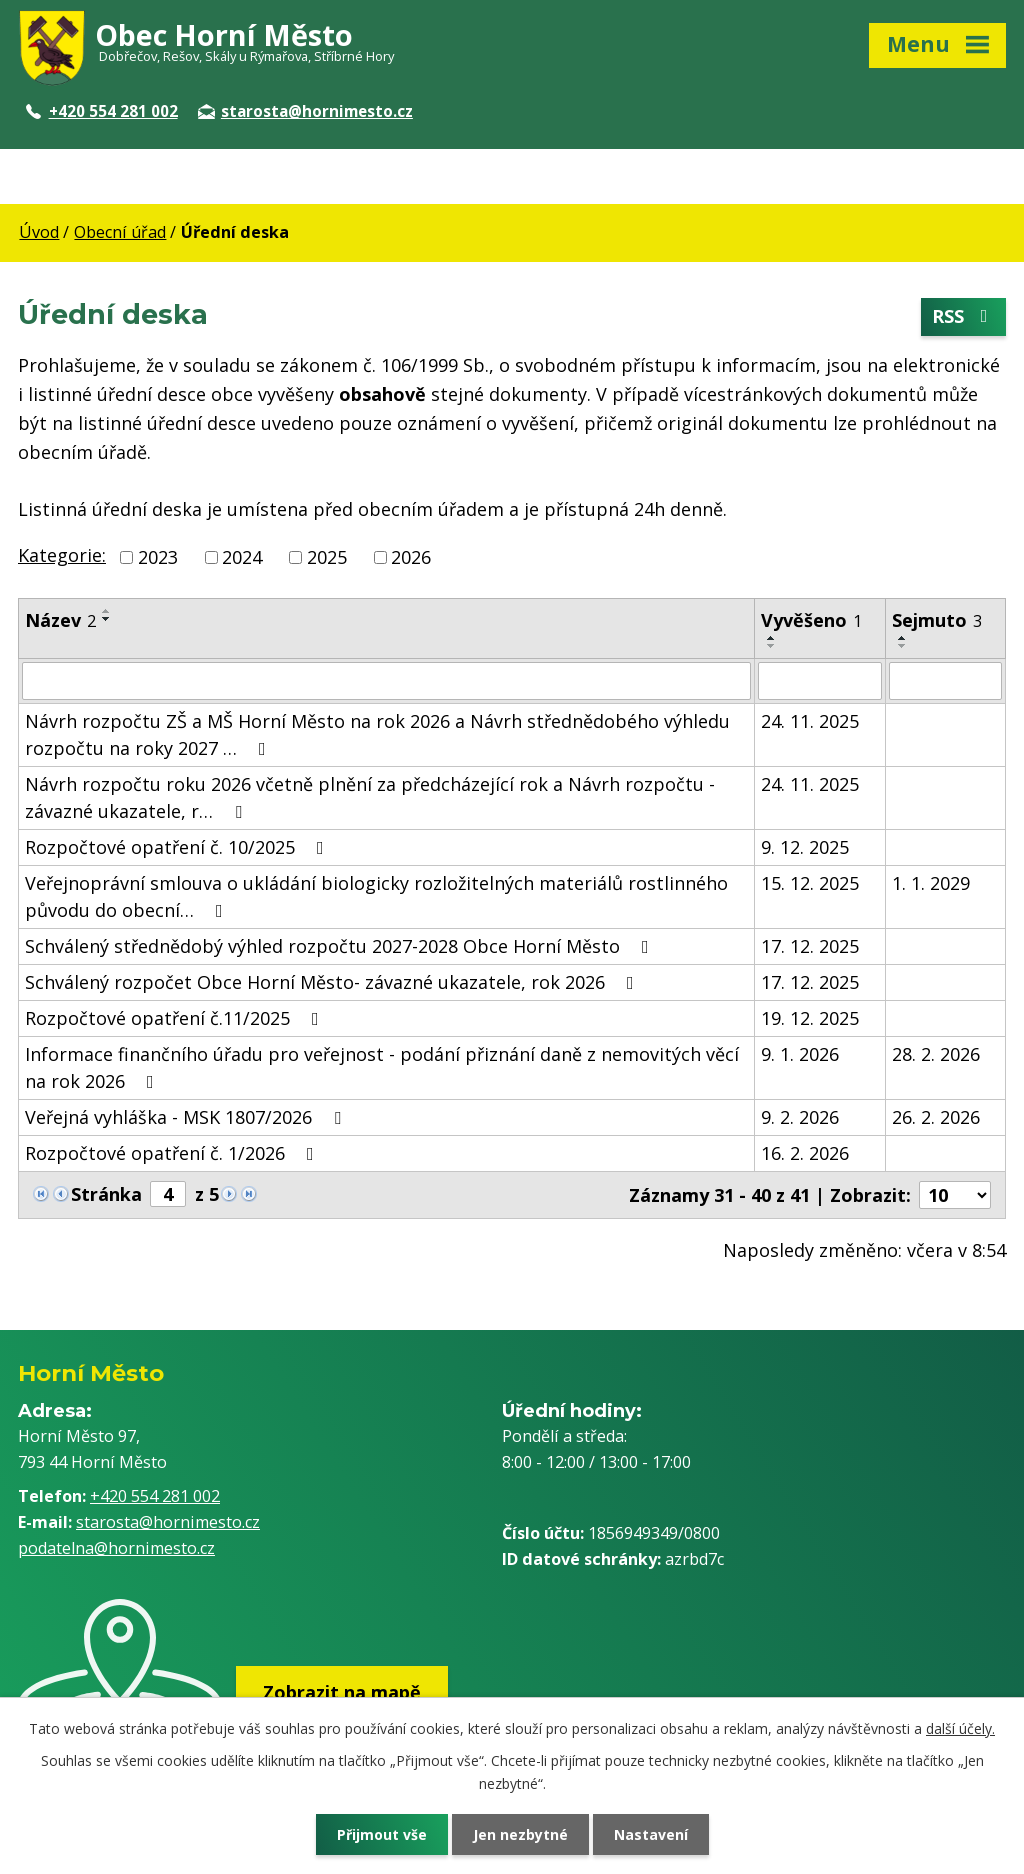 The width and height of the screenshot is (1024, 1874). I want to click on Veřejnoprávní smlouva o ukládání biologicky rozložitelných materiálů rostlinného původu do obecní…, so click(376, 896).